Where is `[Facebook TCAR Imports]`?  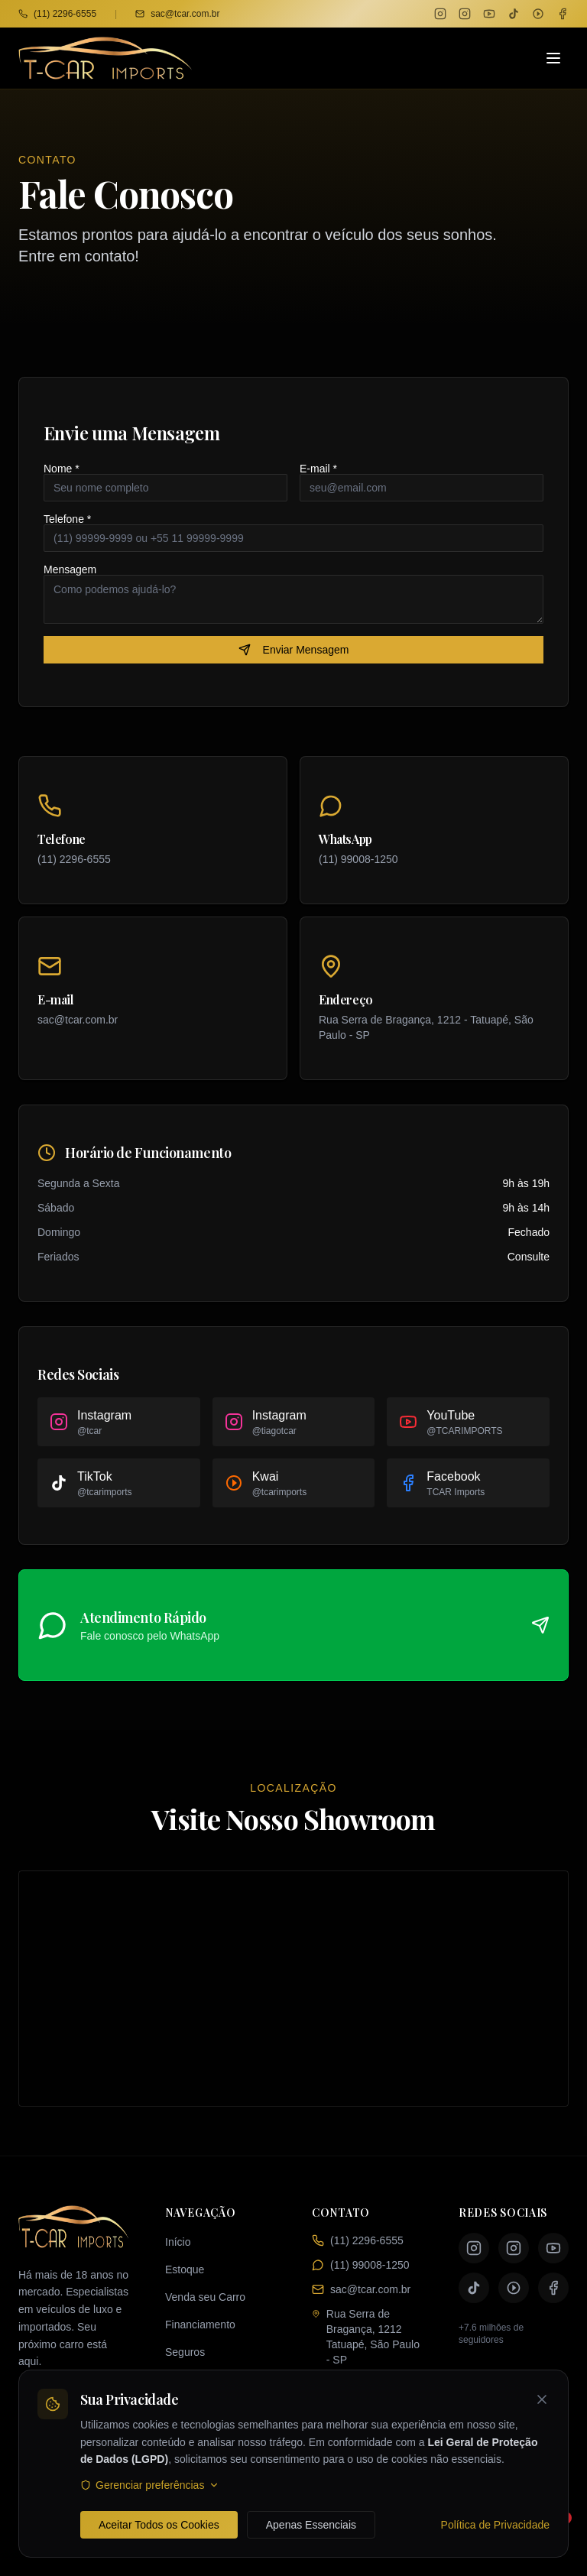 [Facebook TCAR Imports] is located at coordinates (562, 14).